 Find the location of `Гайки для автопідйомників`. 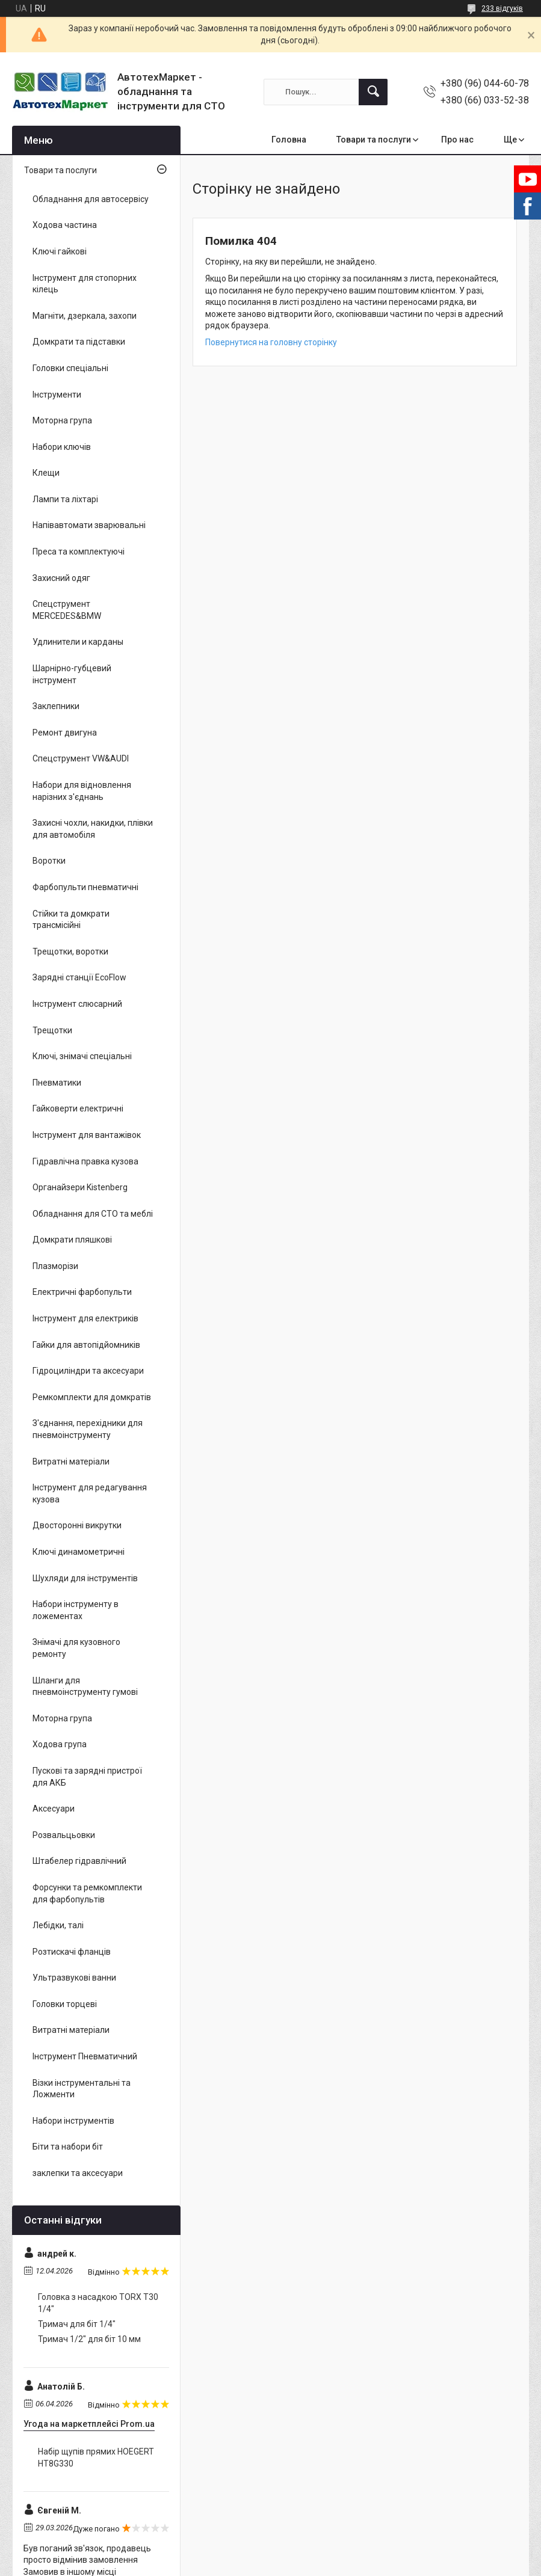

Гайки для автопідйомників is located at coordinates (86, 1345).